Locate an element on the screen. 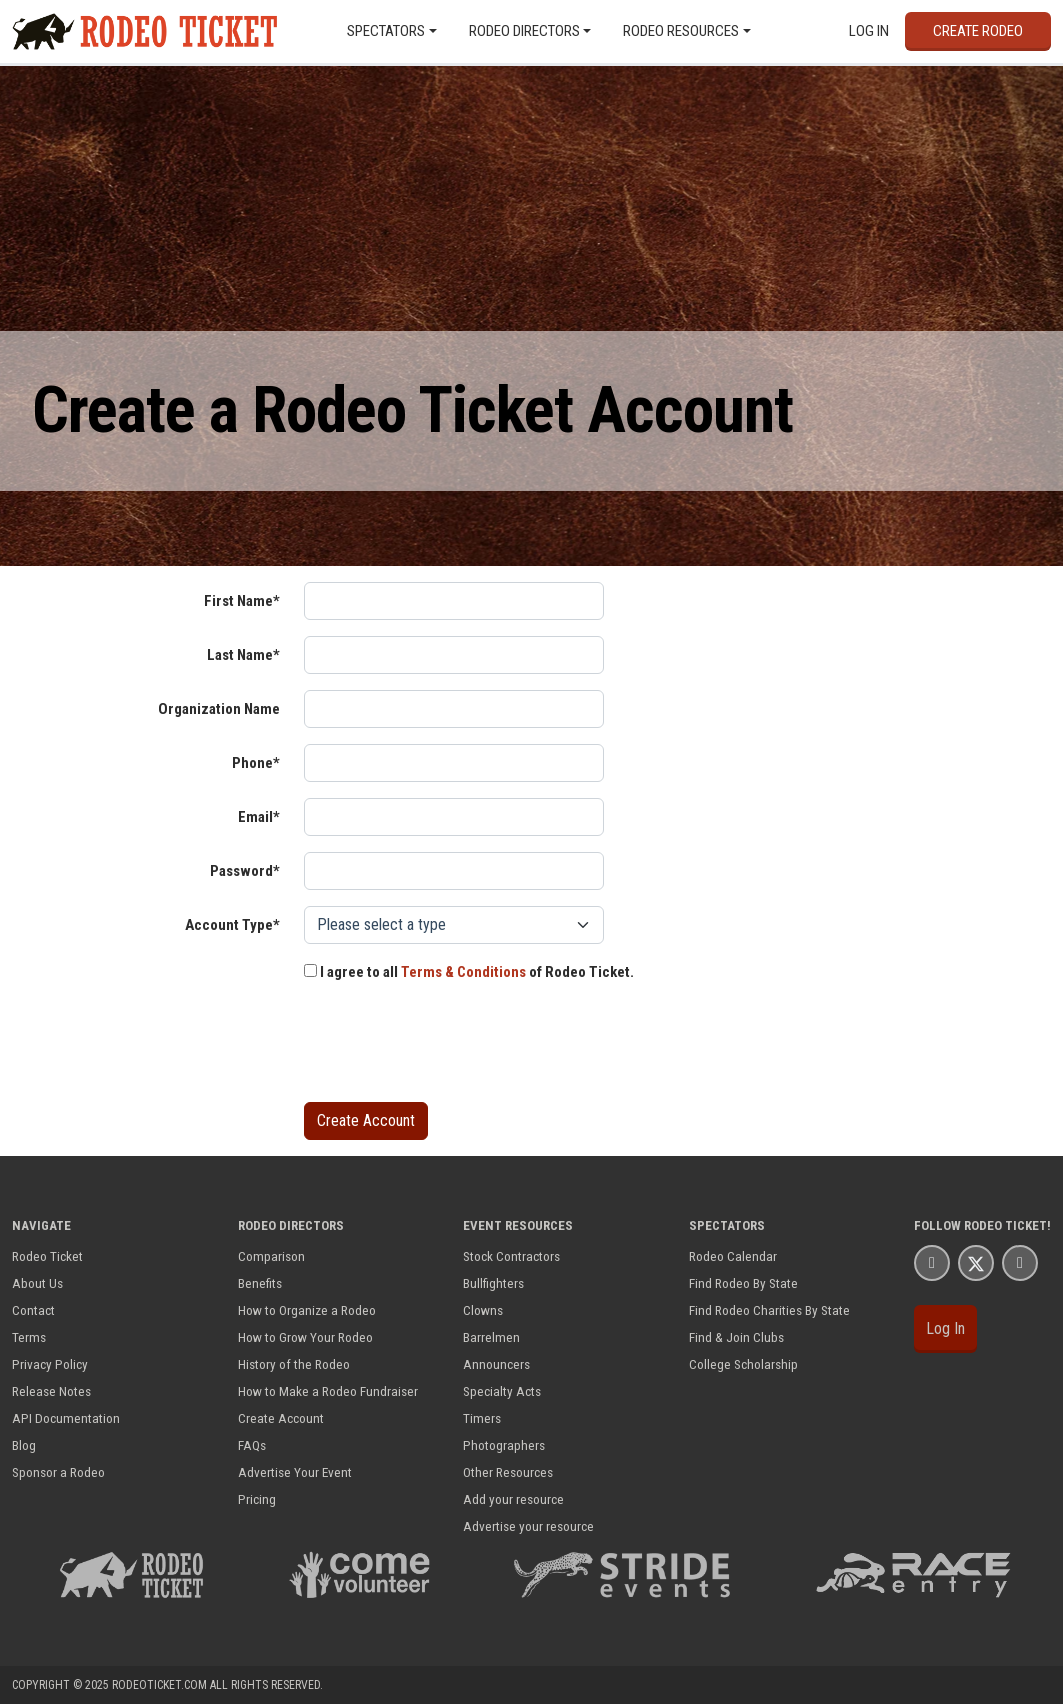 The height and width of the screenshot is (1704, 1063). Email* is located at coordinates (259, 817).